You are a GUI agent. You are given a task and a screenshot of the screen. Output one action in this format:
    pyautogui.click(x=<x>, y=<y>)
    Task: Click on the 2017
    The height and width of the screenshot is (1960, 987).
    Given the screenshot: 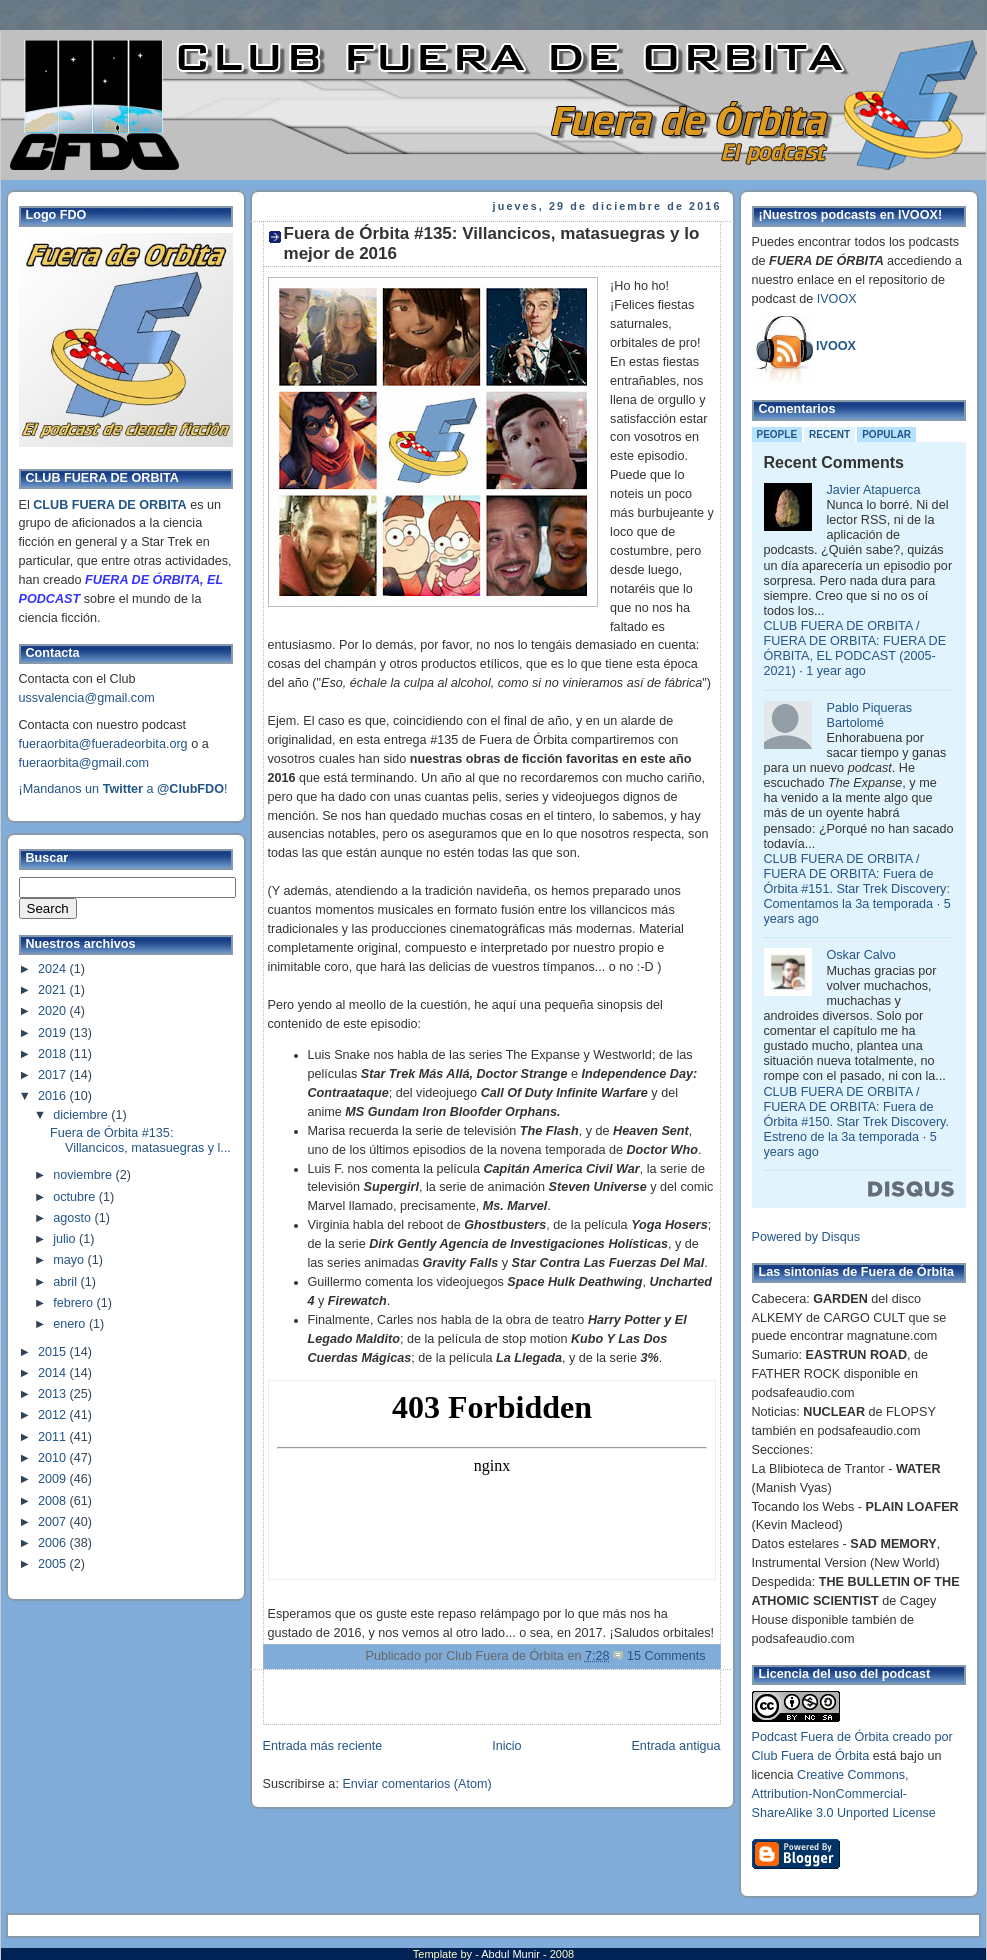 What is the action you would take?
    pyautogui.click(x=54, y=1075)
    